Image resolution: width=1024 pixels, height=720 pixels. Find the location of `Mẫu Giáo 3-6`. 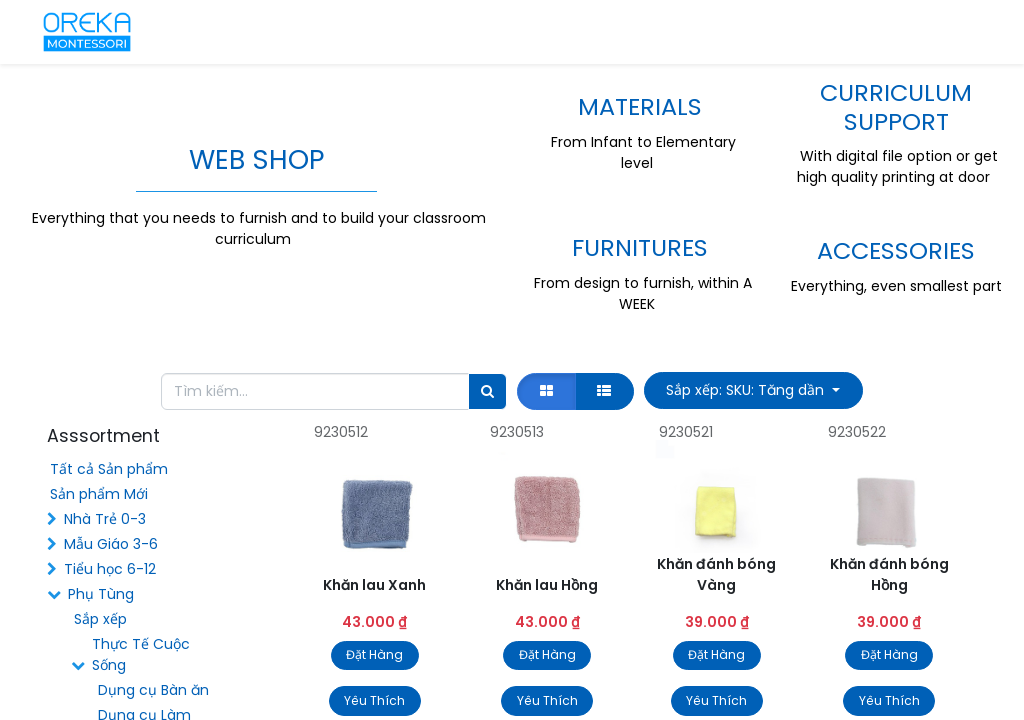

Mẫu Giáo 3-6 is located at coordinates (111, 544).